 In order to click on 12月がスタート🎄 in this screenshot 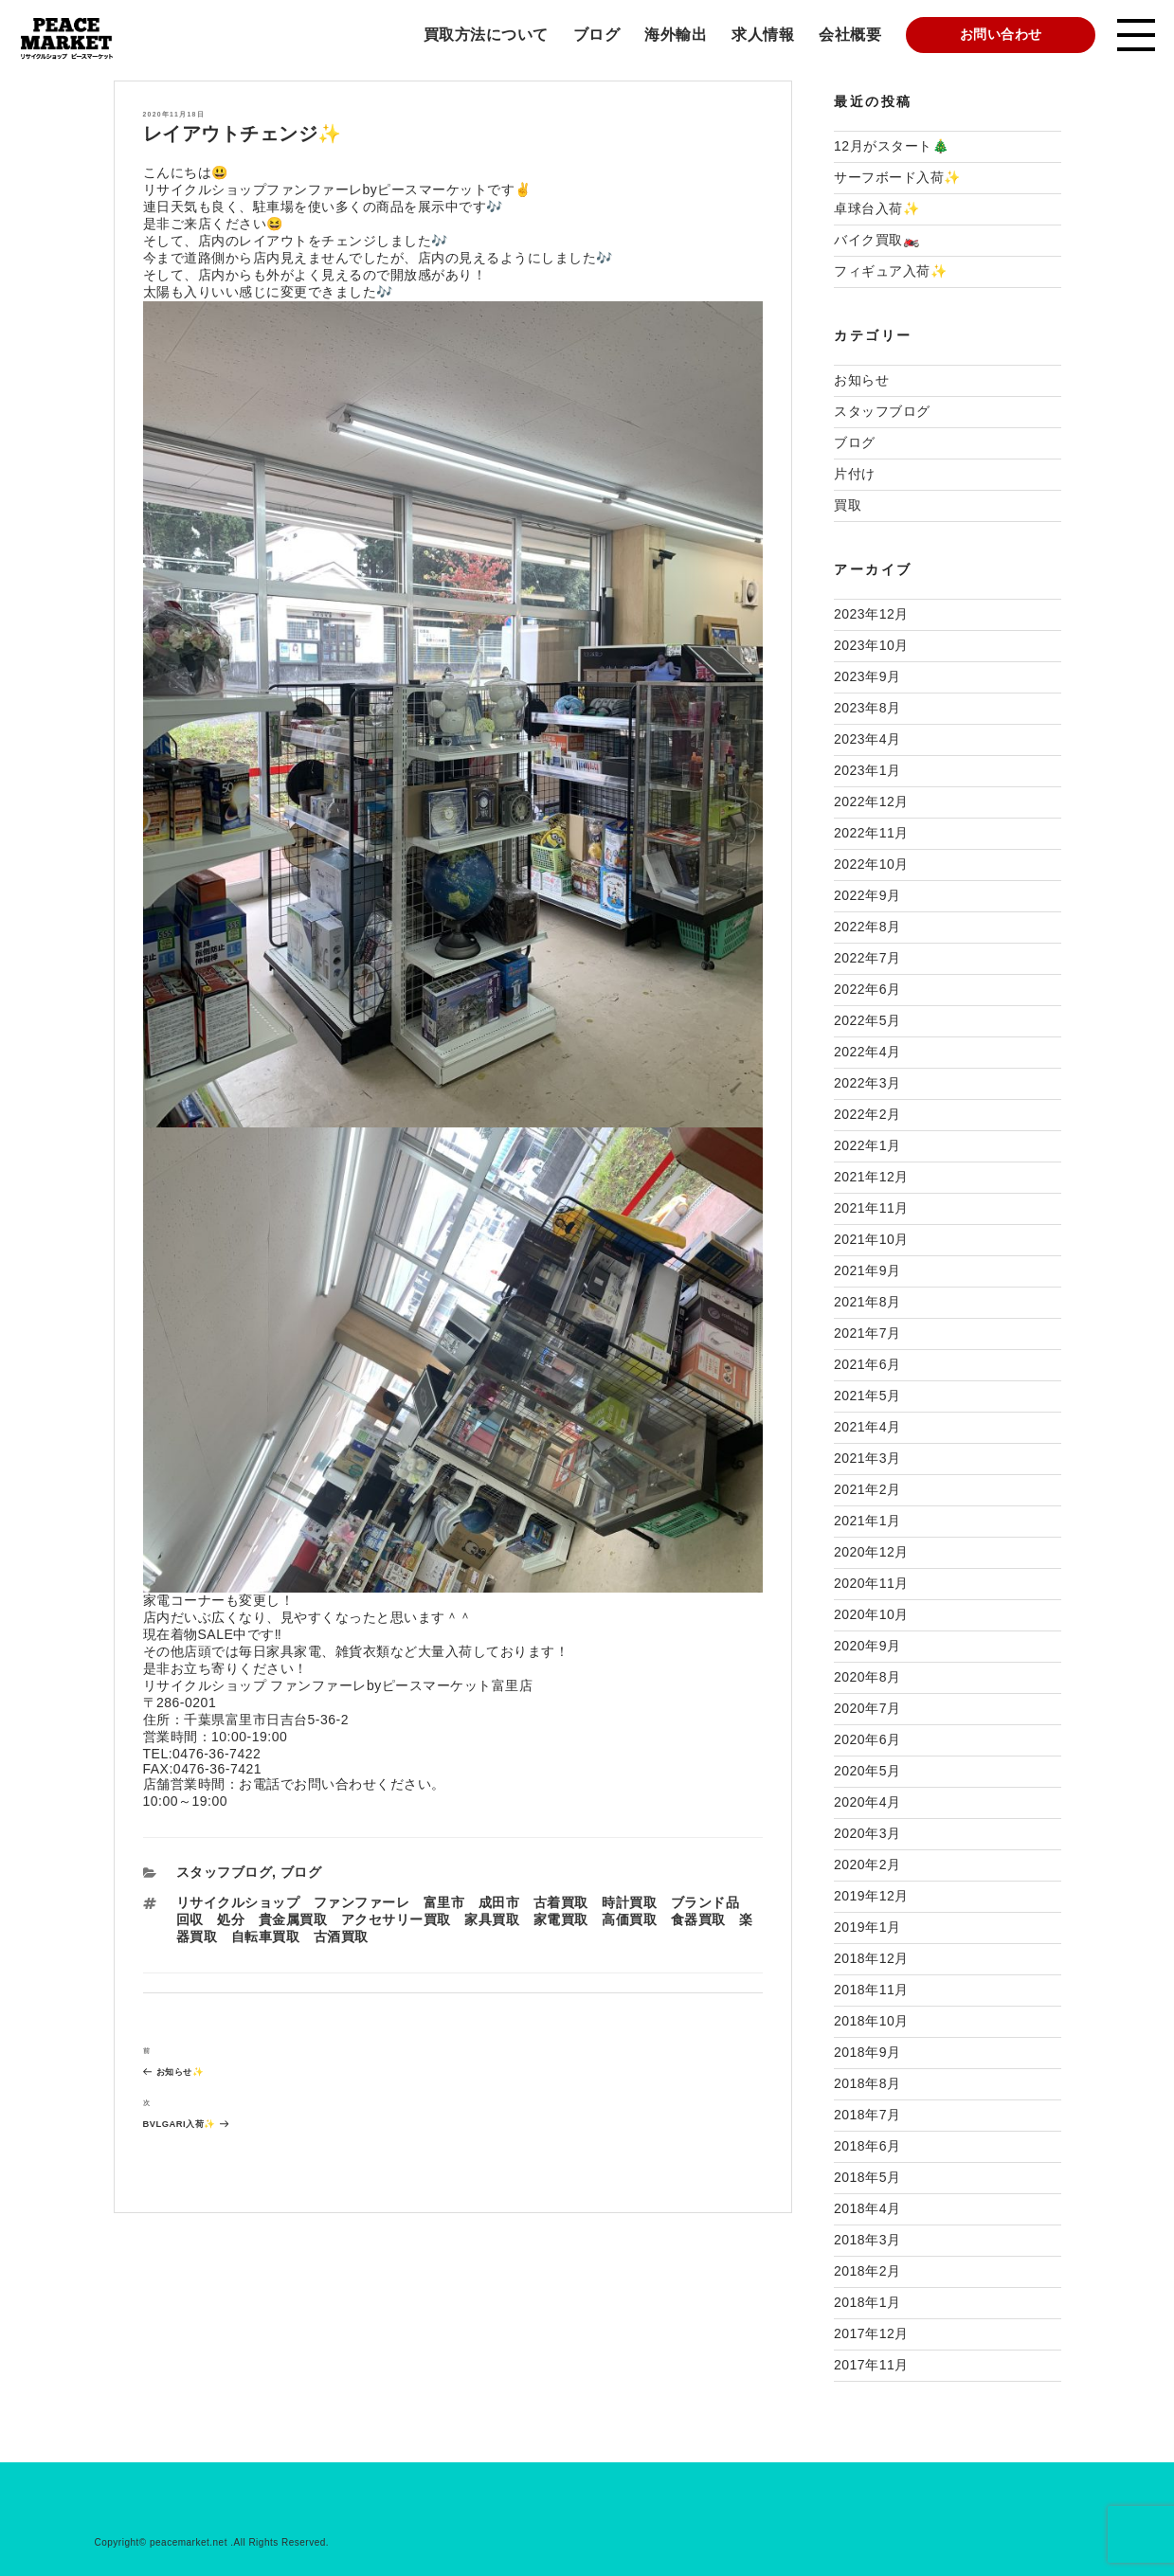, I will do `click(891, 145)`.